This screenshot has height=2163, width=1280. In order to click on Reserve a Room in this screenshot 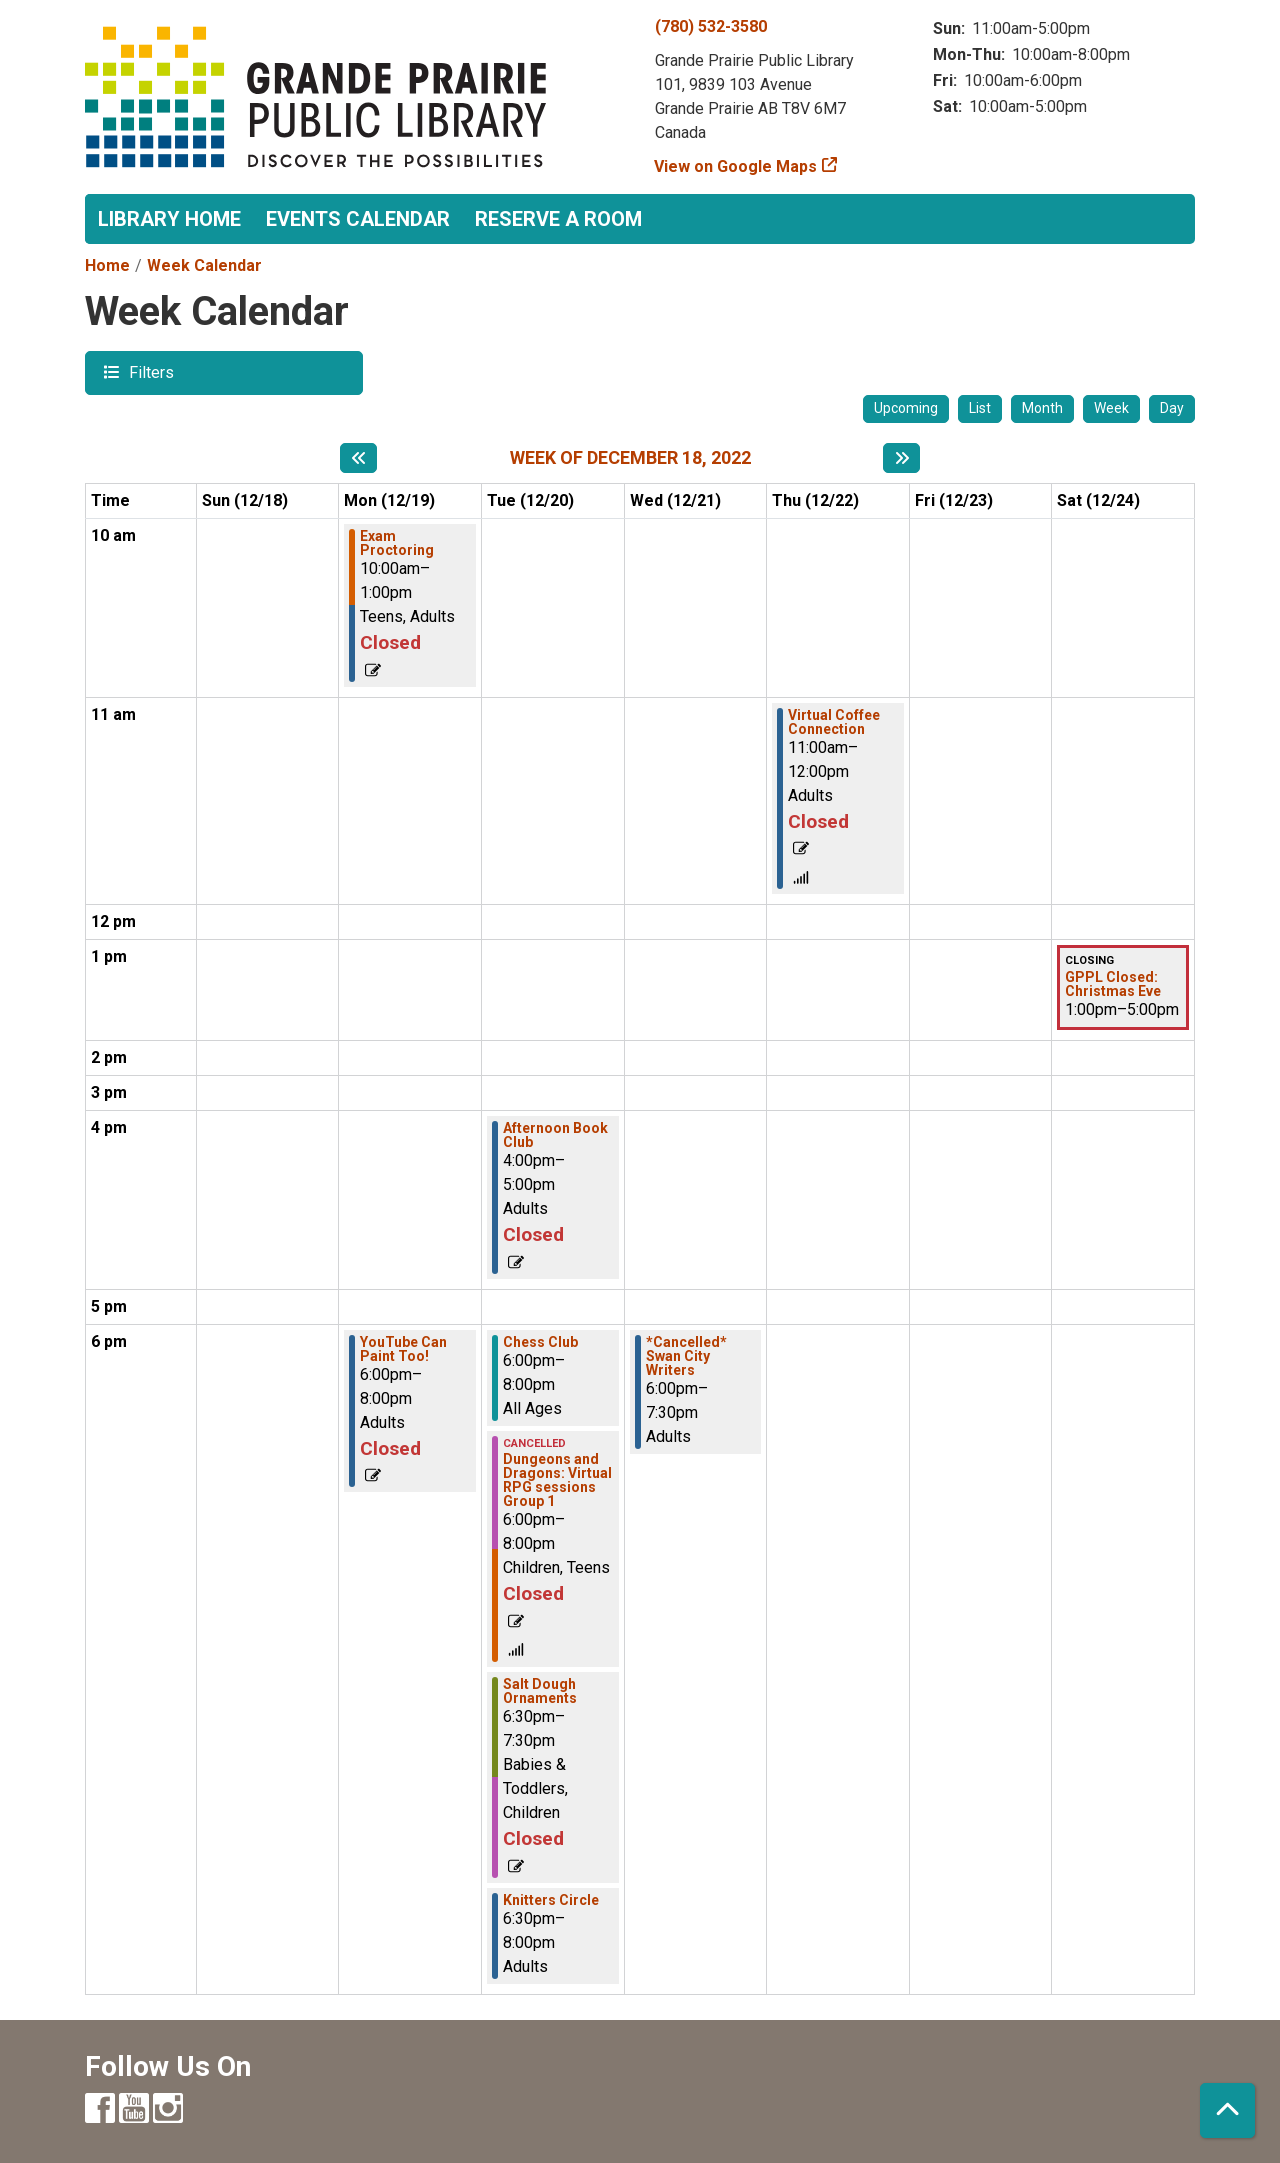, I will do `click(558, 219)`.